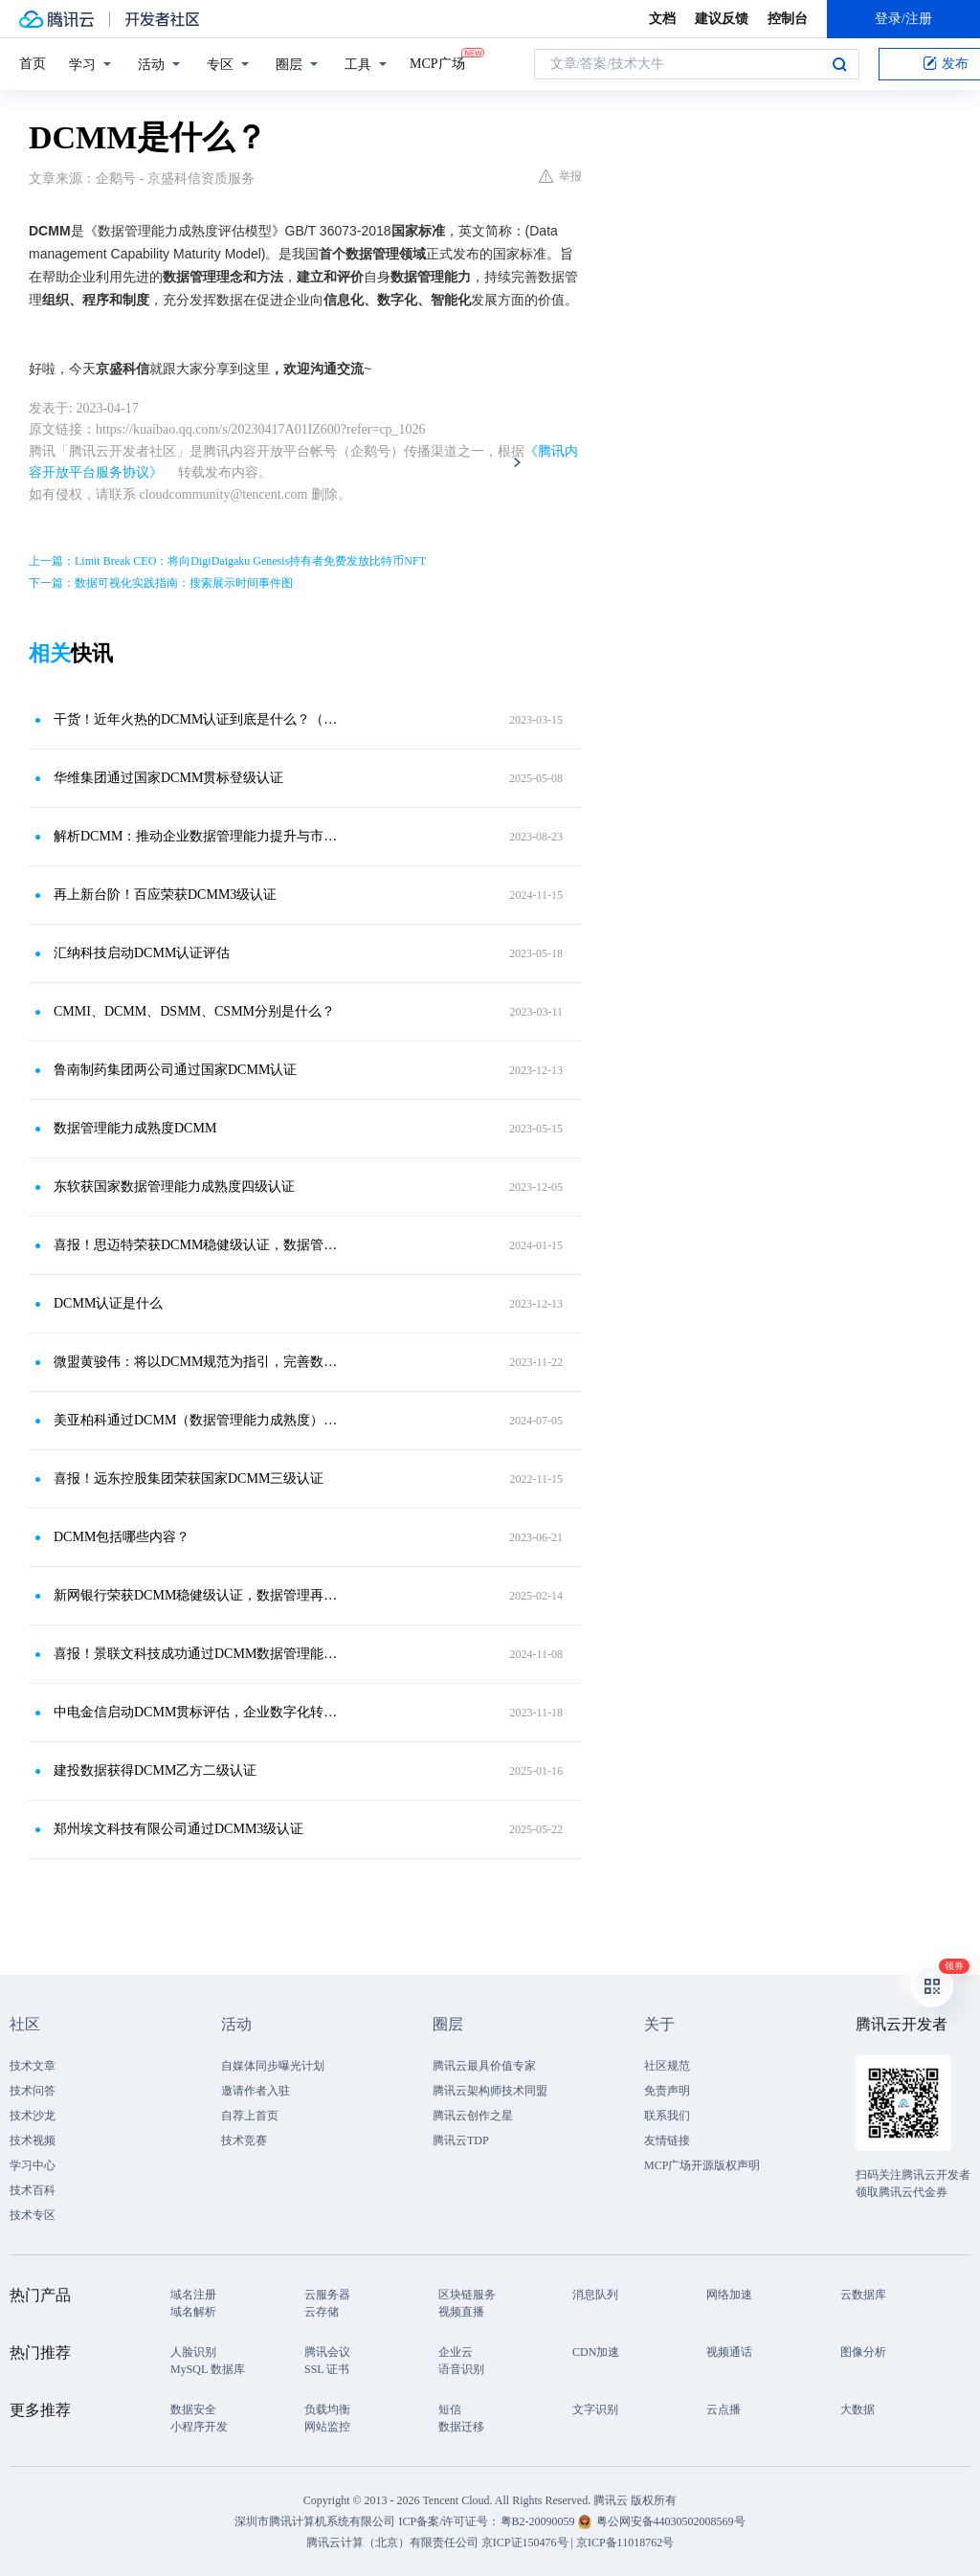  I want to click on 小程序开发, so click(199, 2426).